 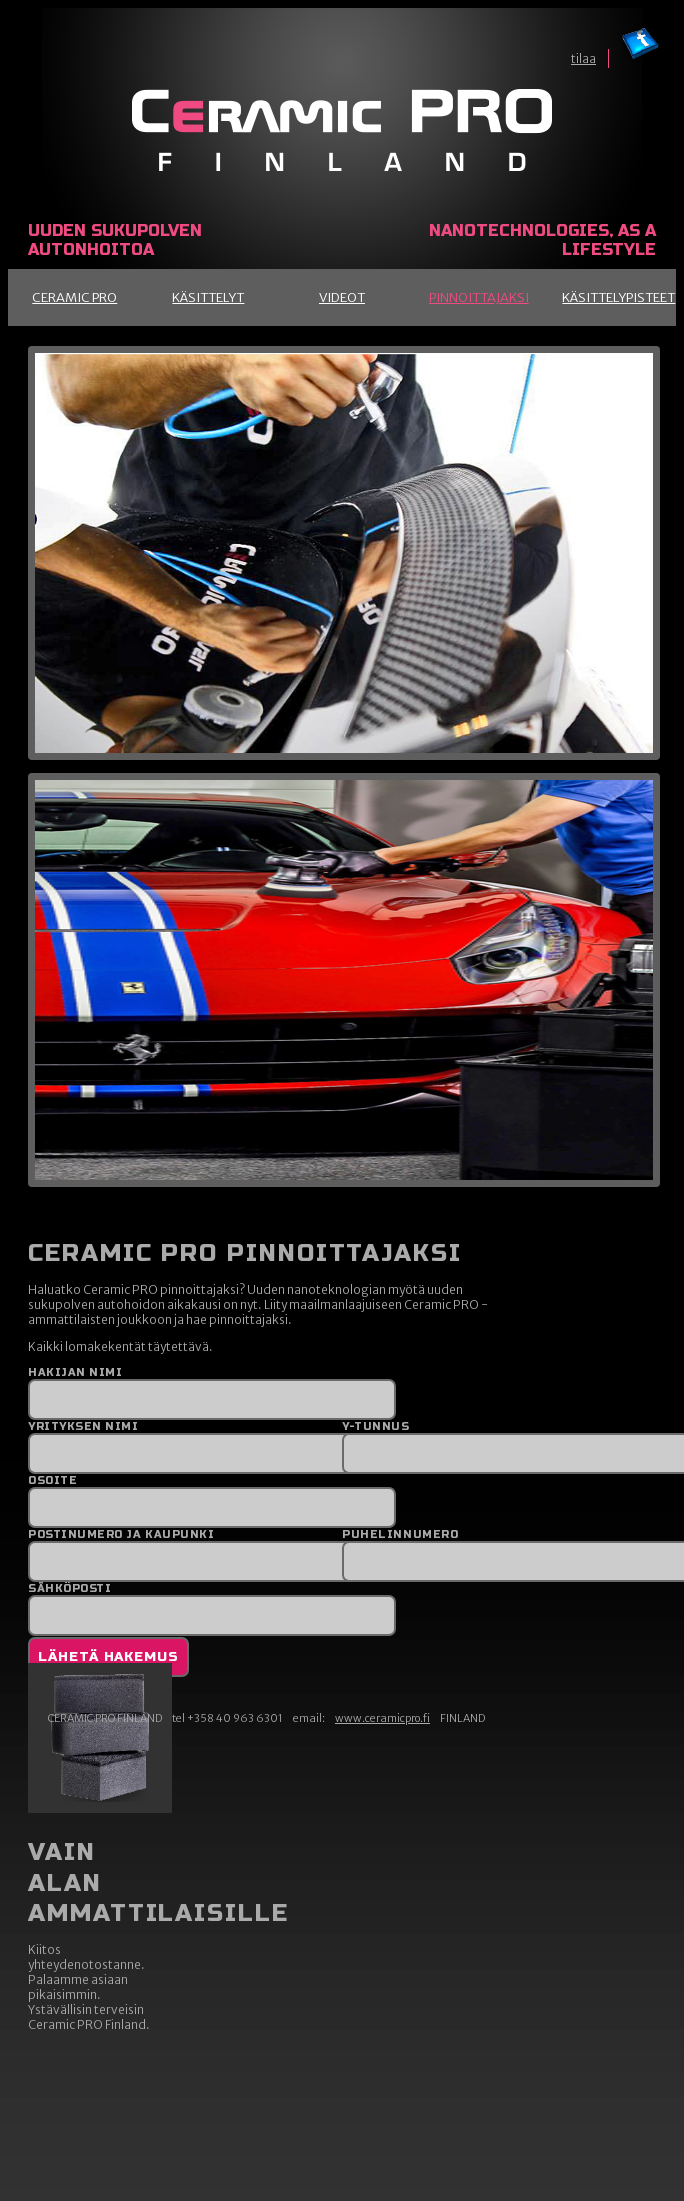 I want to click on tilaa, so click(x=583, y=58).